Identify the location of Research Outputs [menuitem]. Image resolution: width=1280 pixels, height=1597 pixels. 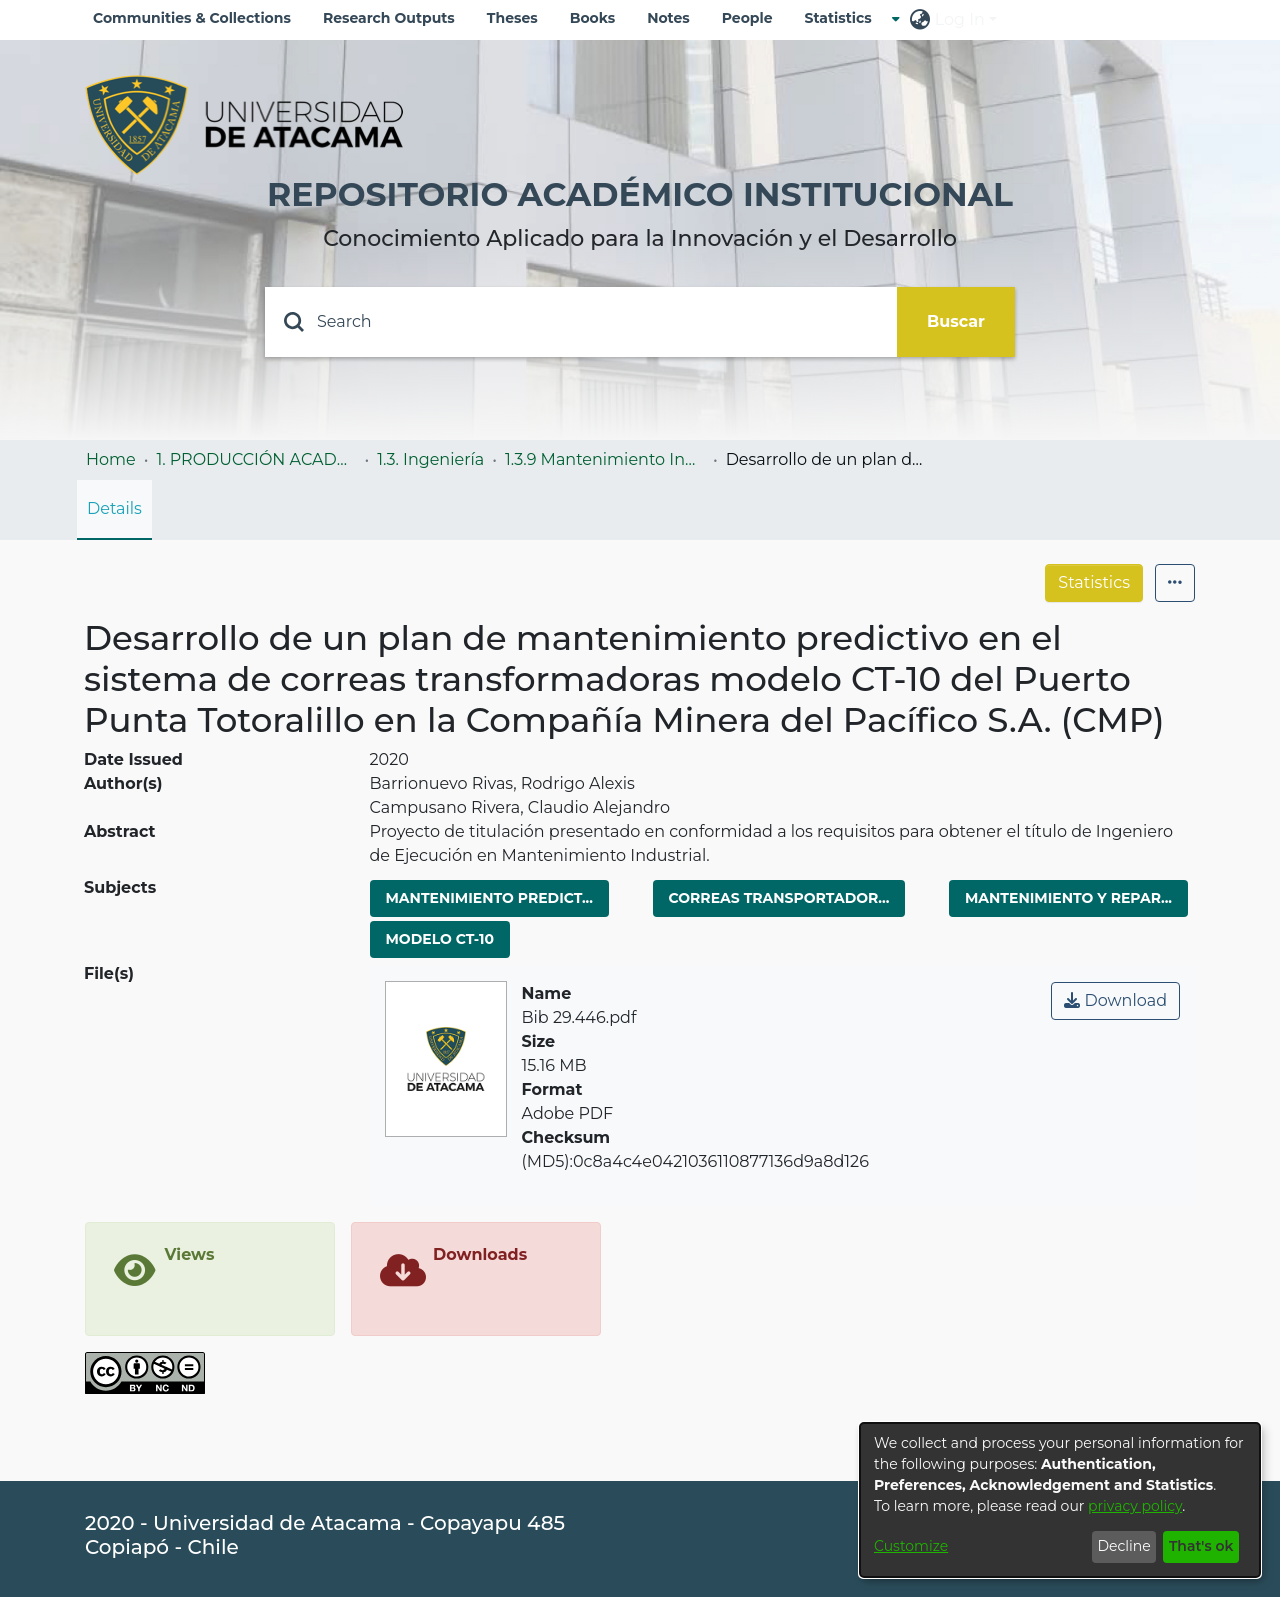
(389, 18).